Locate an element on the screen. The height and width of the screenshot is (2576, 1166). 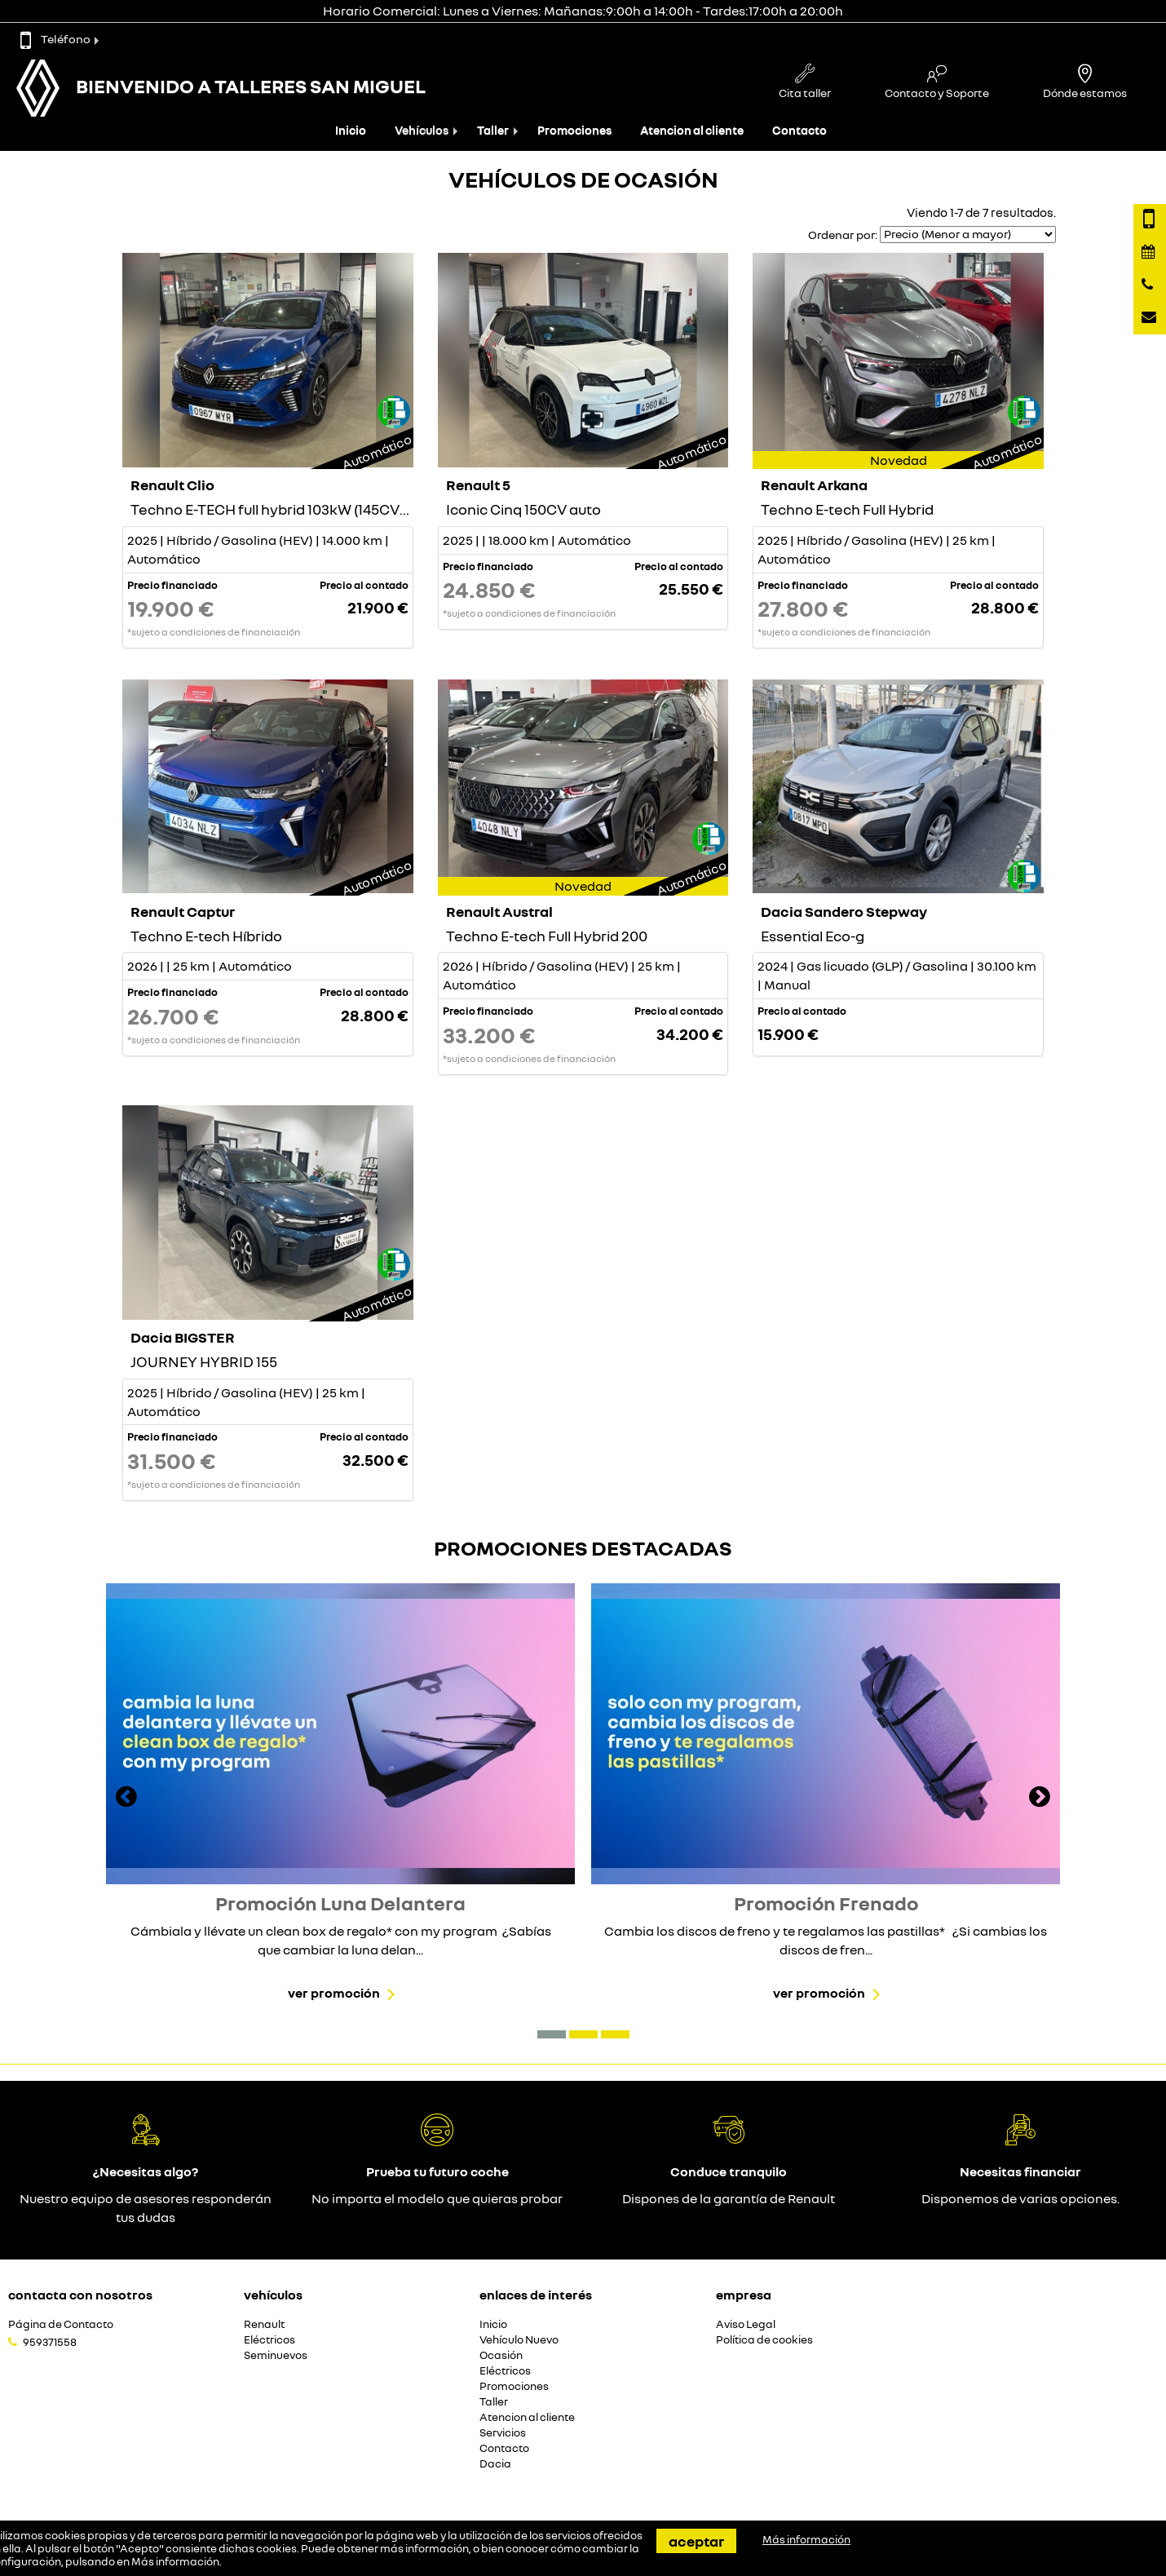
Vehículo Nuevo is located at coordinates (519, 2340).